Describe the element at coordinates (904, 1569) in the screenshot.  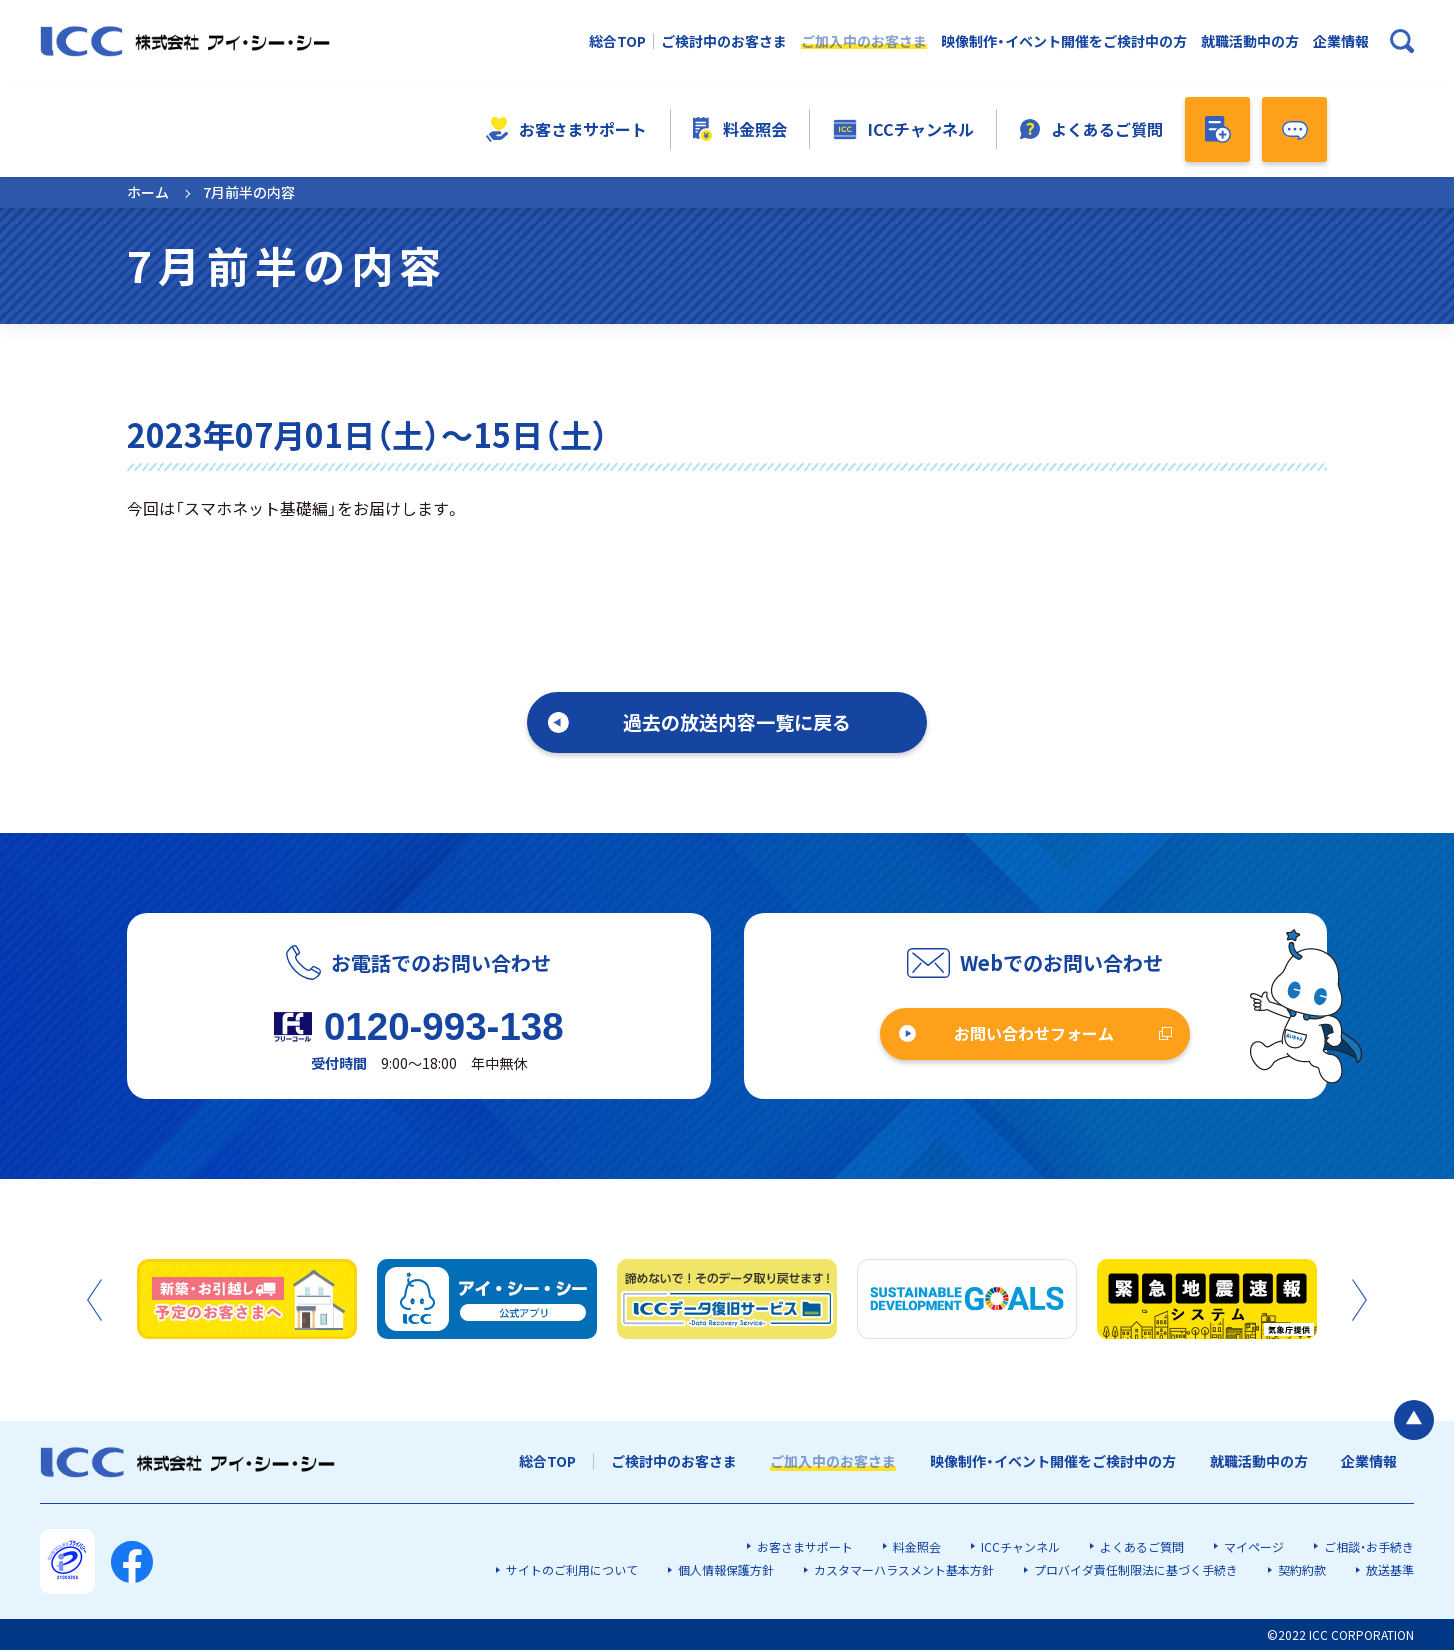
I see `カスタマーハラスメント基本方針` at that location.